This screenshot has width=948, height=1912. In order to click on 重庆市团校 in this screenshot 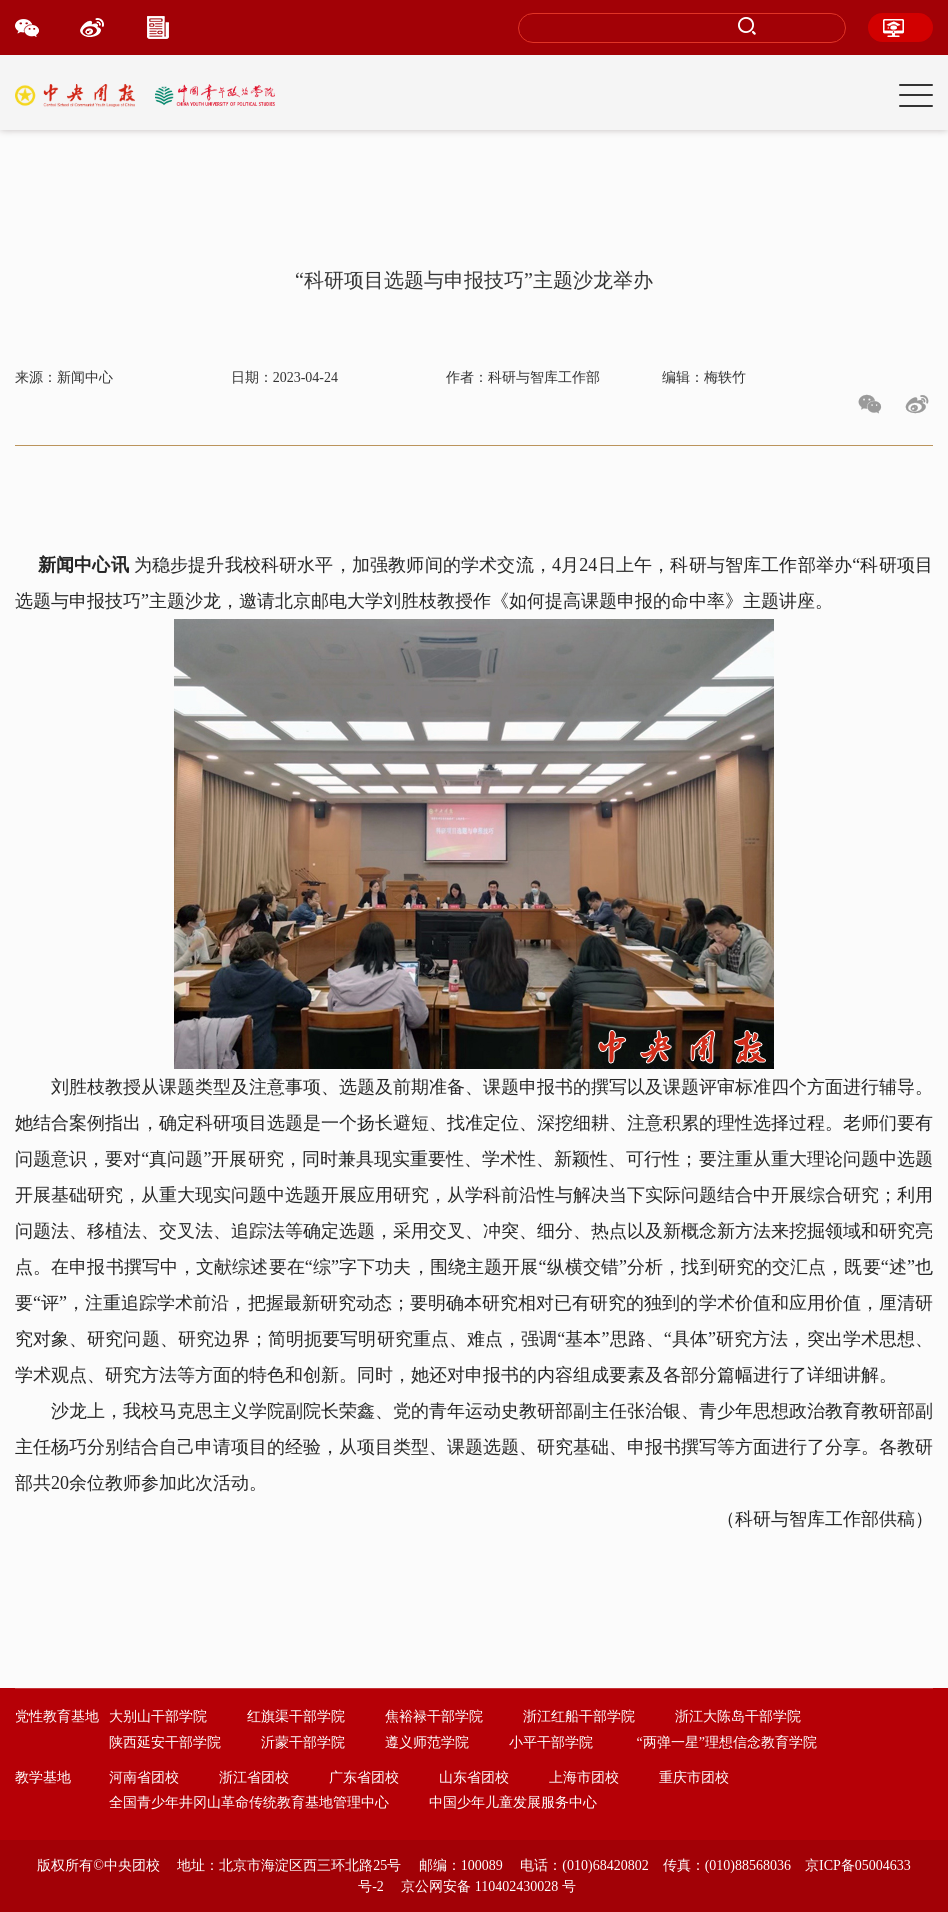, I will do `click(694, 1777)`.